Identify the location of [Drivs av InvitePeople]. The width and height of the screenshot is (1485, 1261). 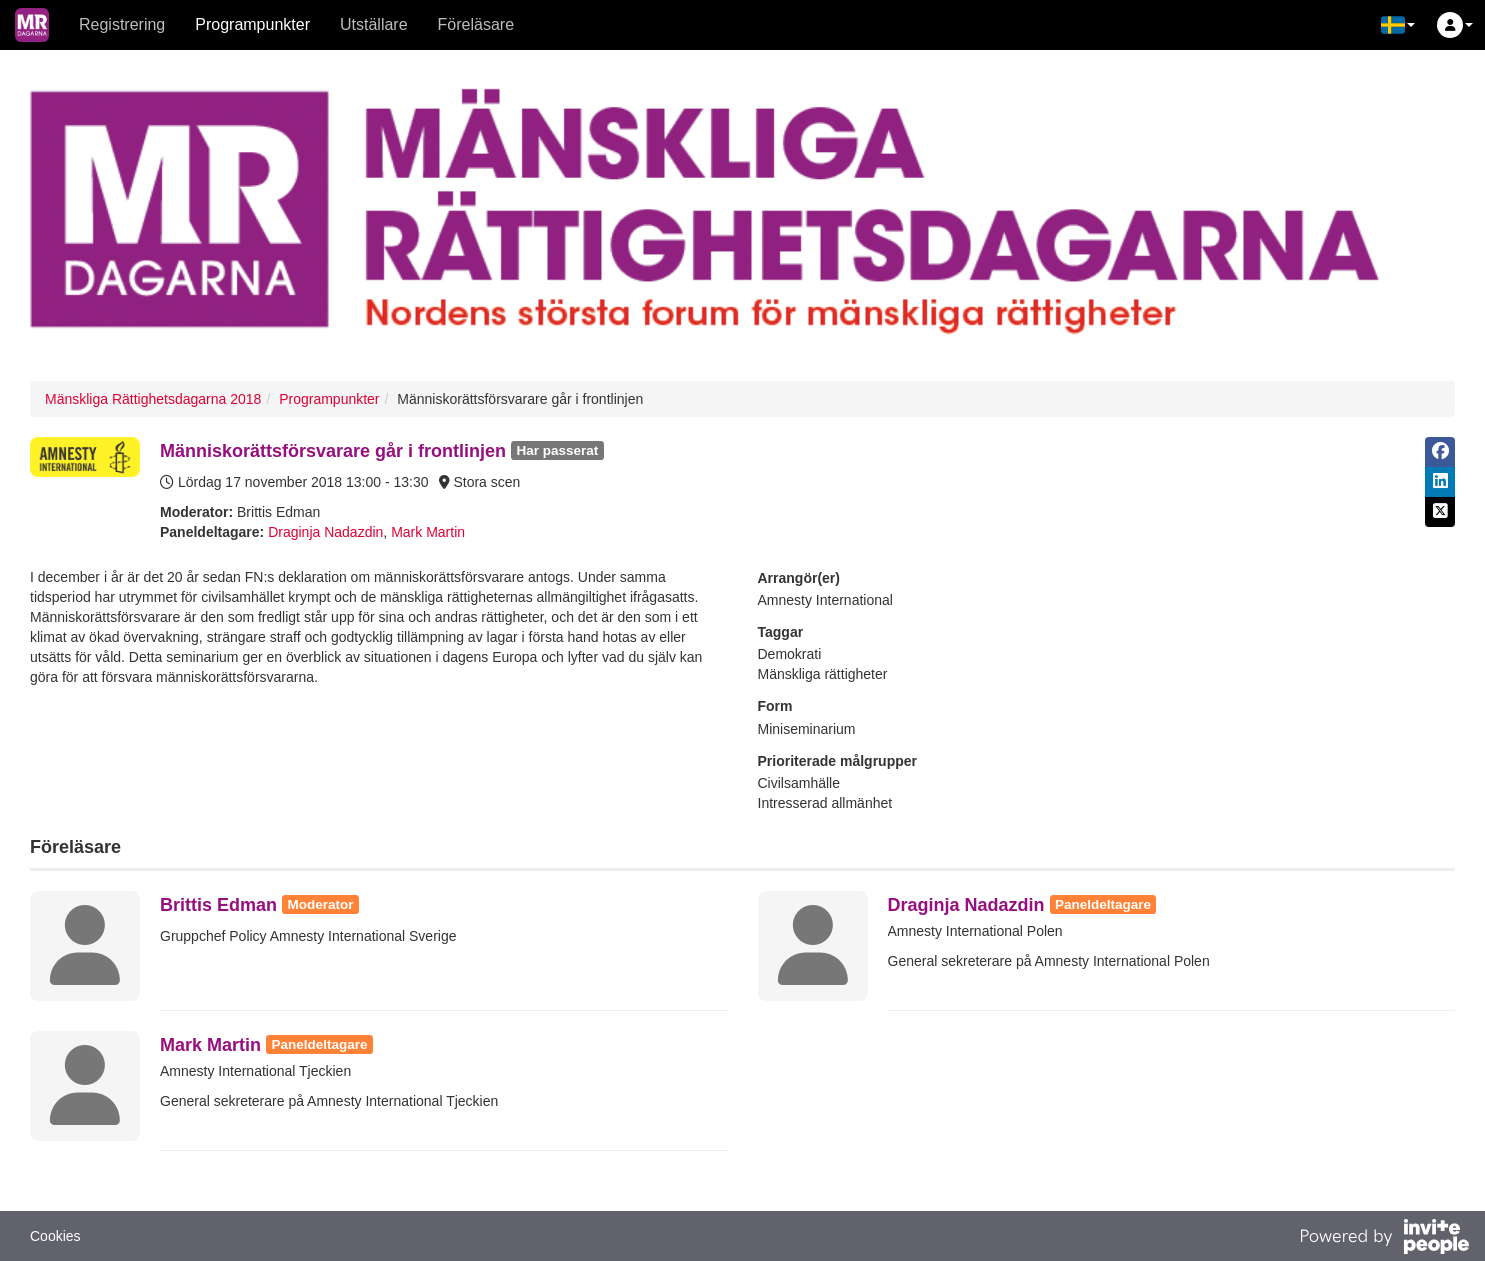
(1384, 1239).